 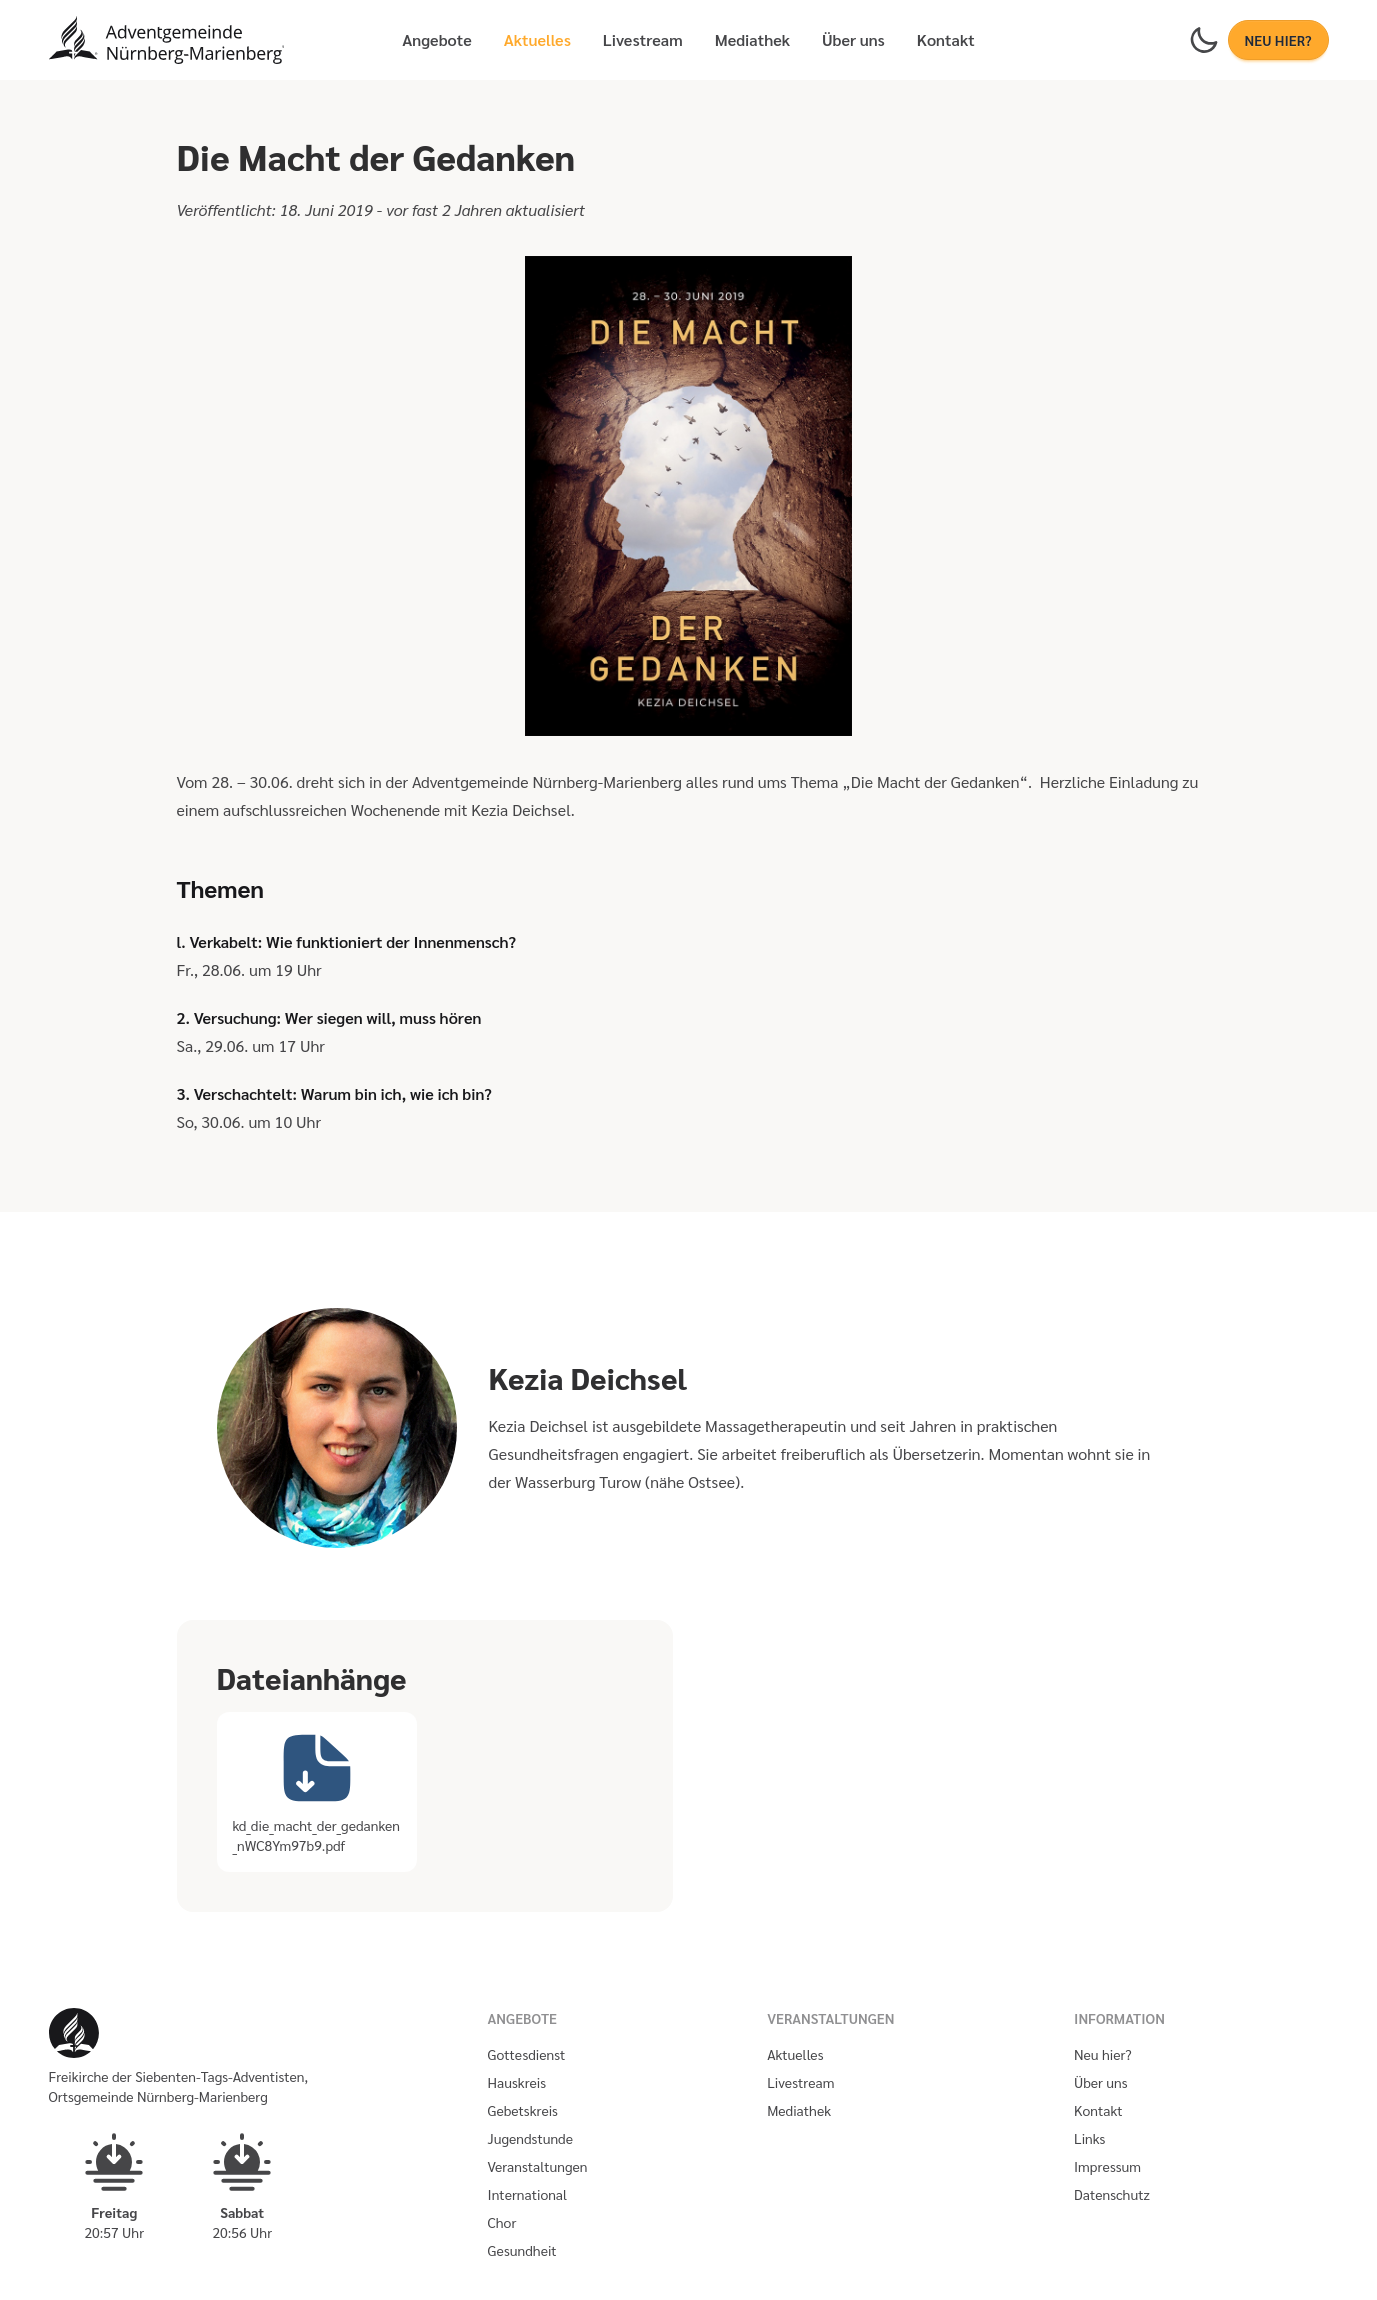 What do you see at coordinates (436, 39) in the screenshot?
I see `Angebote` at bounding box center [436, 39].